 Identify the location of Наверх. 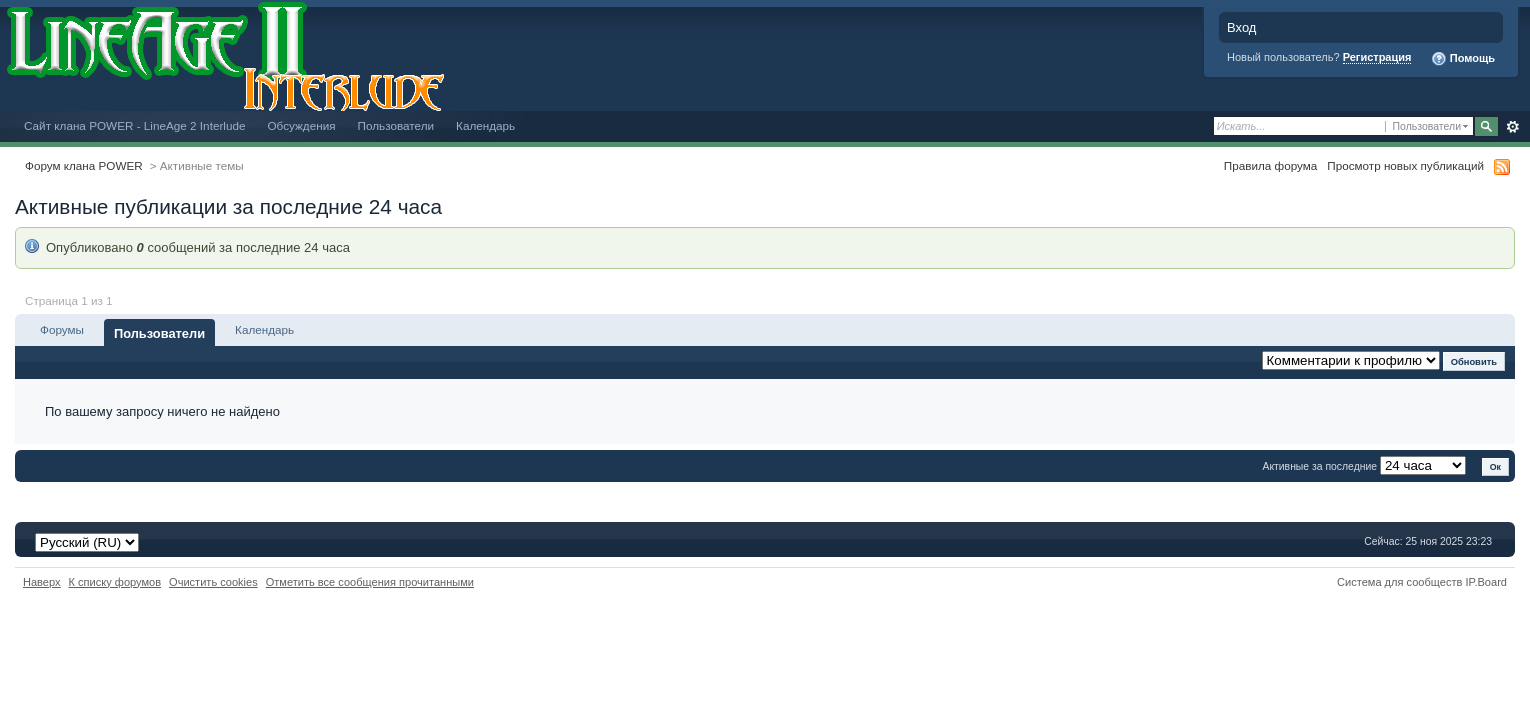
(42, 582).